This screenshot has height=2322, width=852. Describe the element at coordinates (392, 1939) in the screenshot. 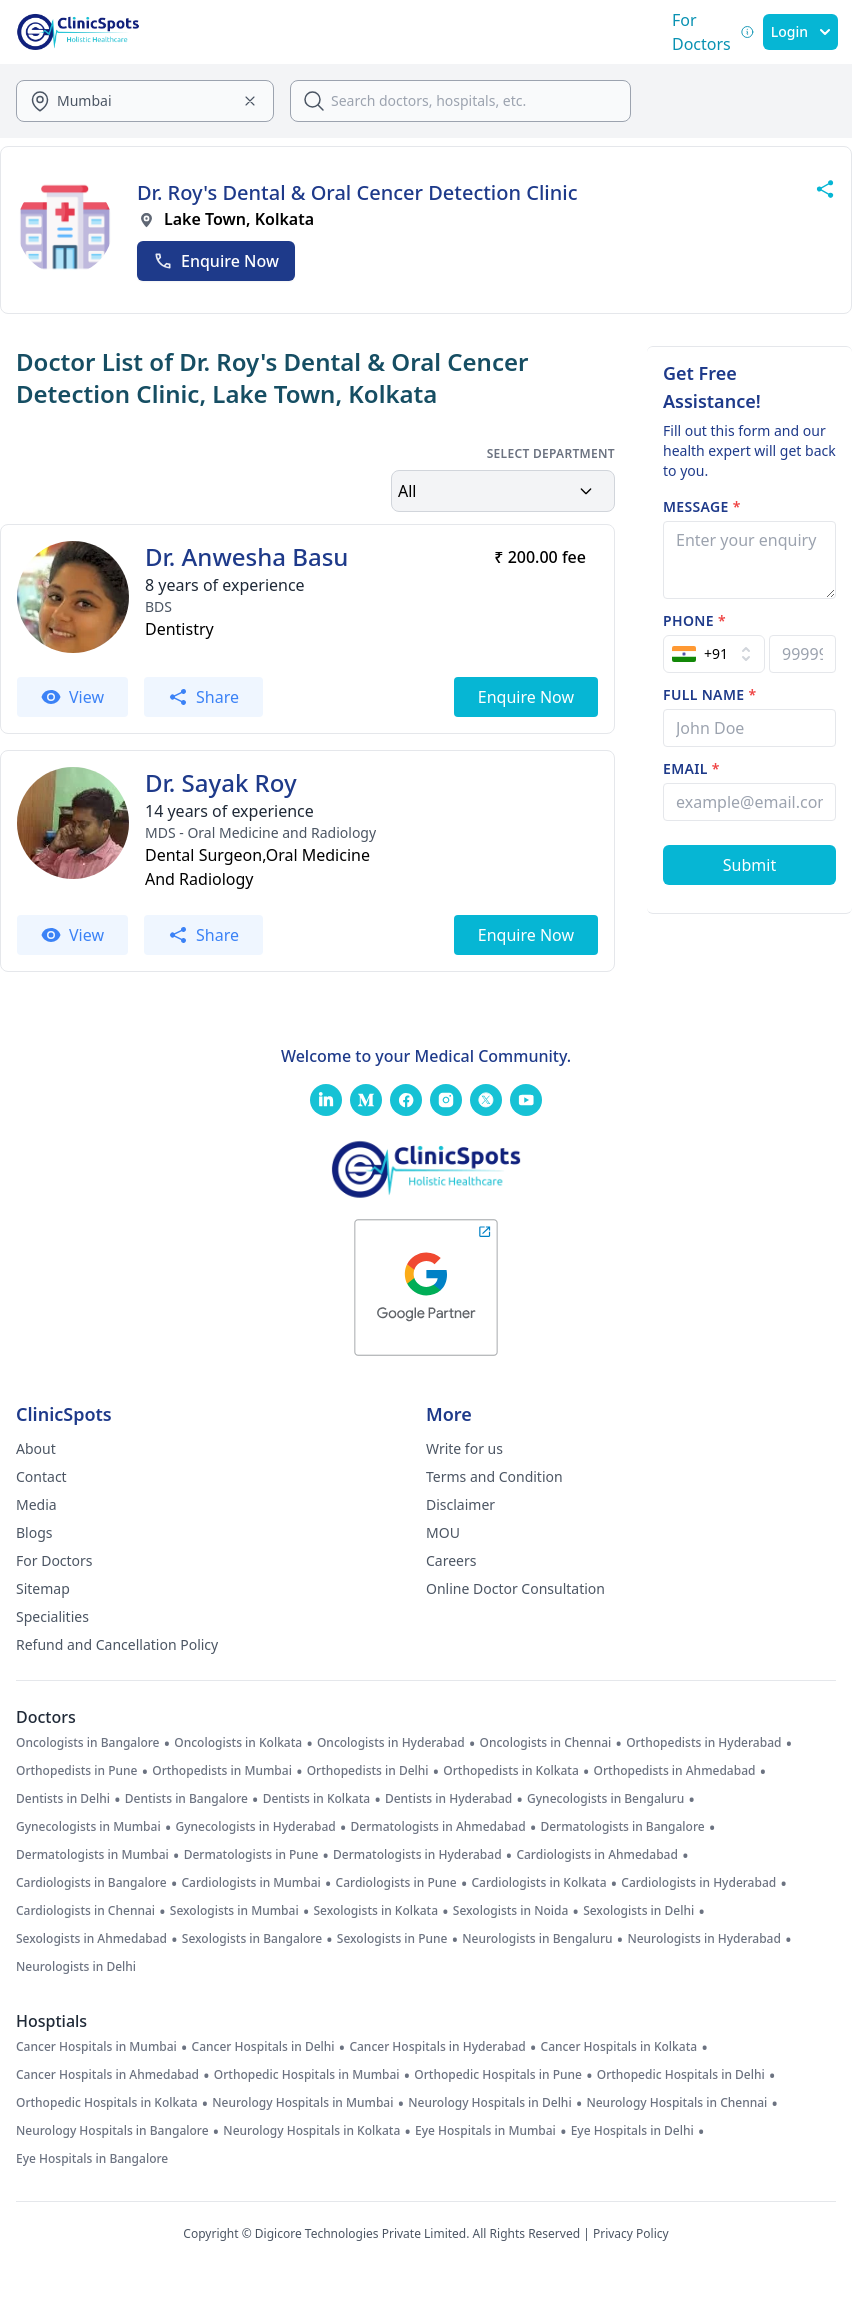

I see `Sexologists in Pune` at that location.